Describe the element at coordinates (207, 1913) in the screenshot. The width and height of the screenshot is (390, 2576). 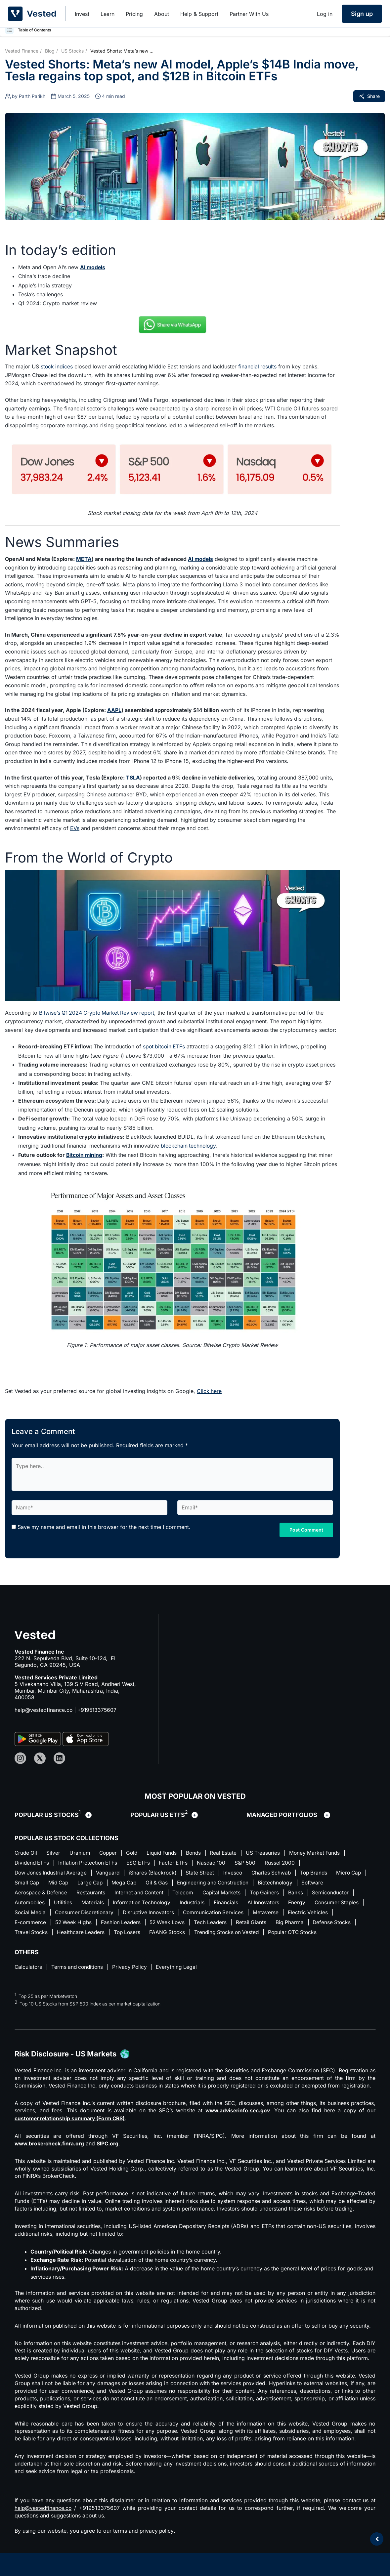
I see `Disruptive Innovators` at that location.